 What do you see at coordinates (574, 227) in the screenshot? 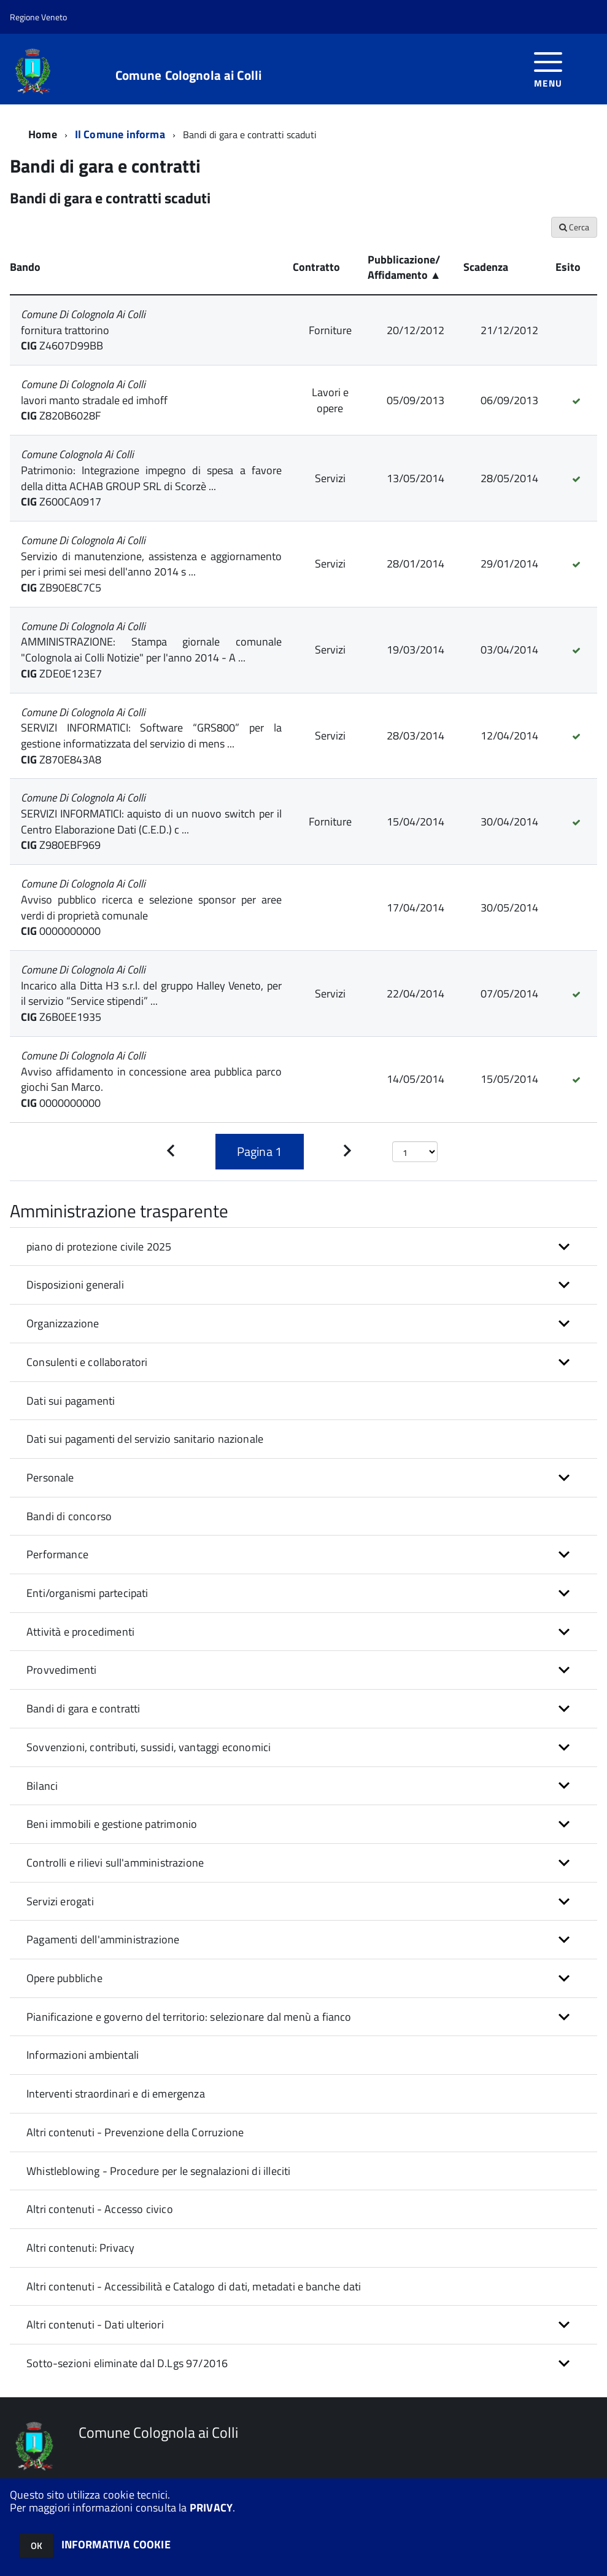
I see `Cerca` at bounding box center [574, 227].